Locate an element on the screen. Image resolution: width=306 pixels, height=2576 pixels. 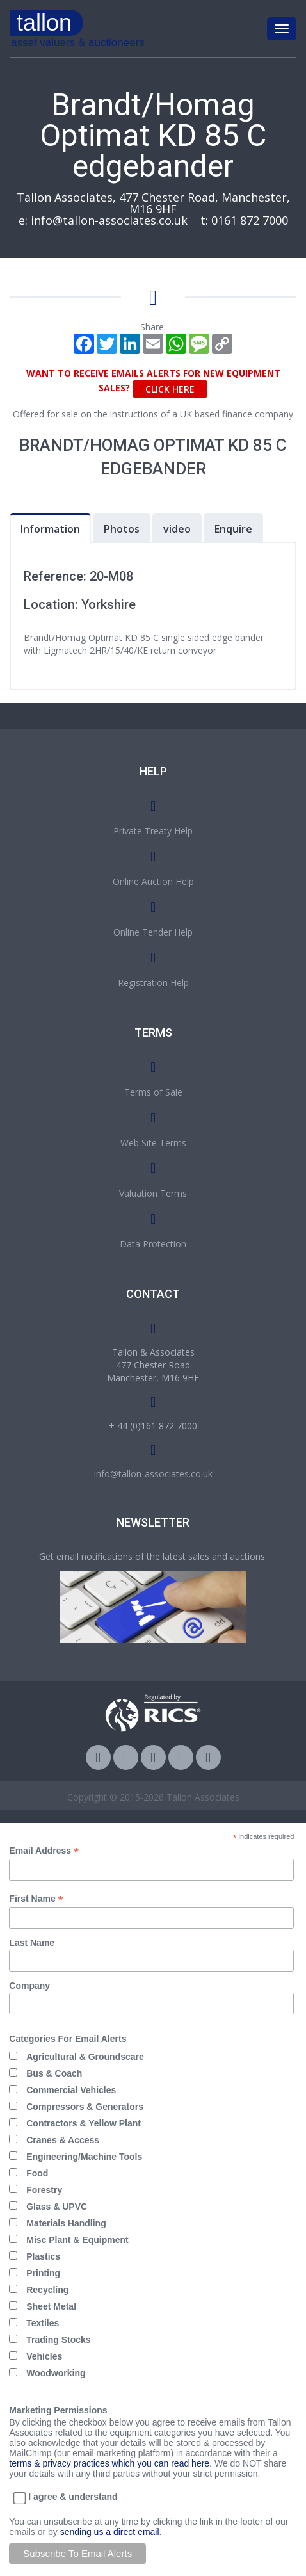
info@tallon-associates.co.uk is located at coordinates (109, 220).